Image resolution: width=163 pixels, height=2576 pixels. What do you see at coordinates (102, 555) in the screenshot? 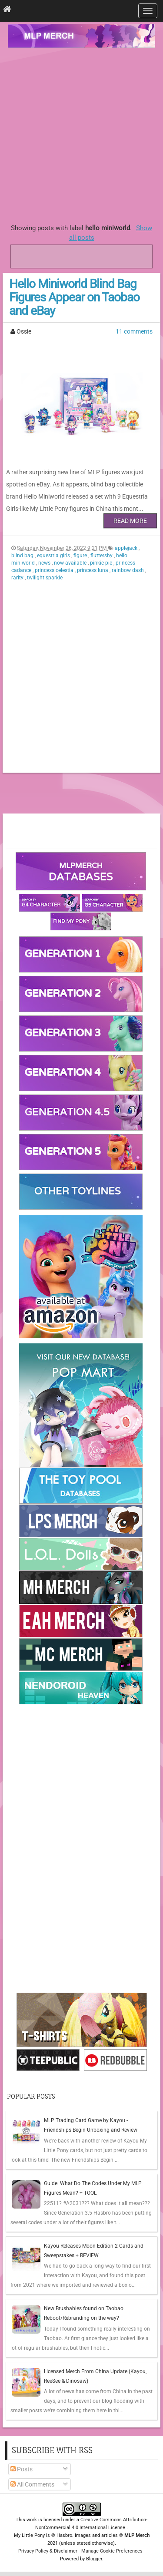
I see `fluttershy` at bounding box center [102, 555].